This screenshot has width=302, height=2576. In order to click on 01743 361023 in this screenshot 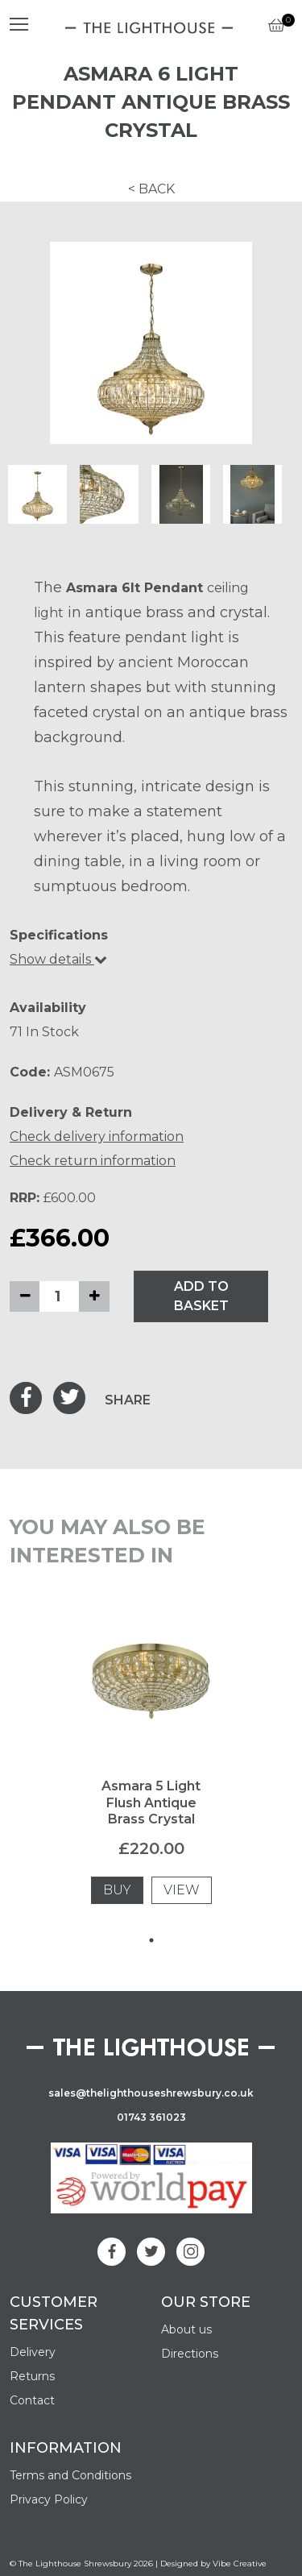, I will do `click(151, 2117)`.